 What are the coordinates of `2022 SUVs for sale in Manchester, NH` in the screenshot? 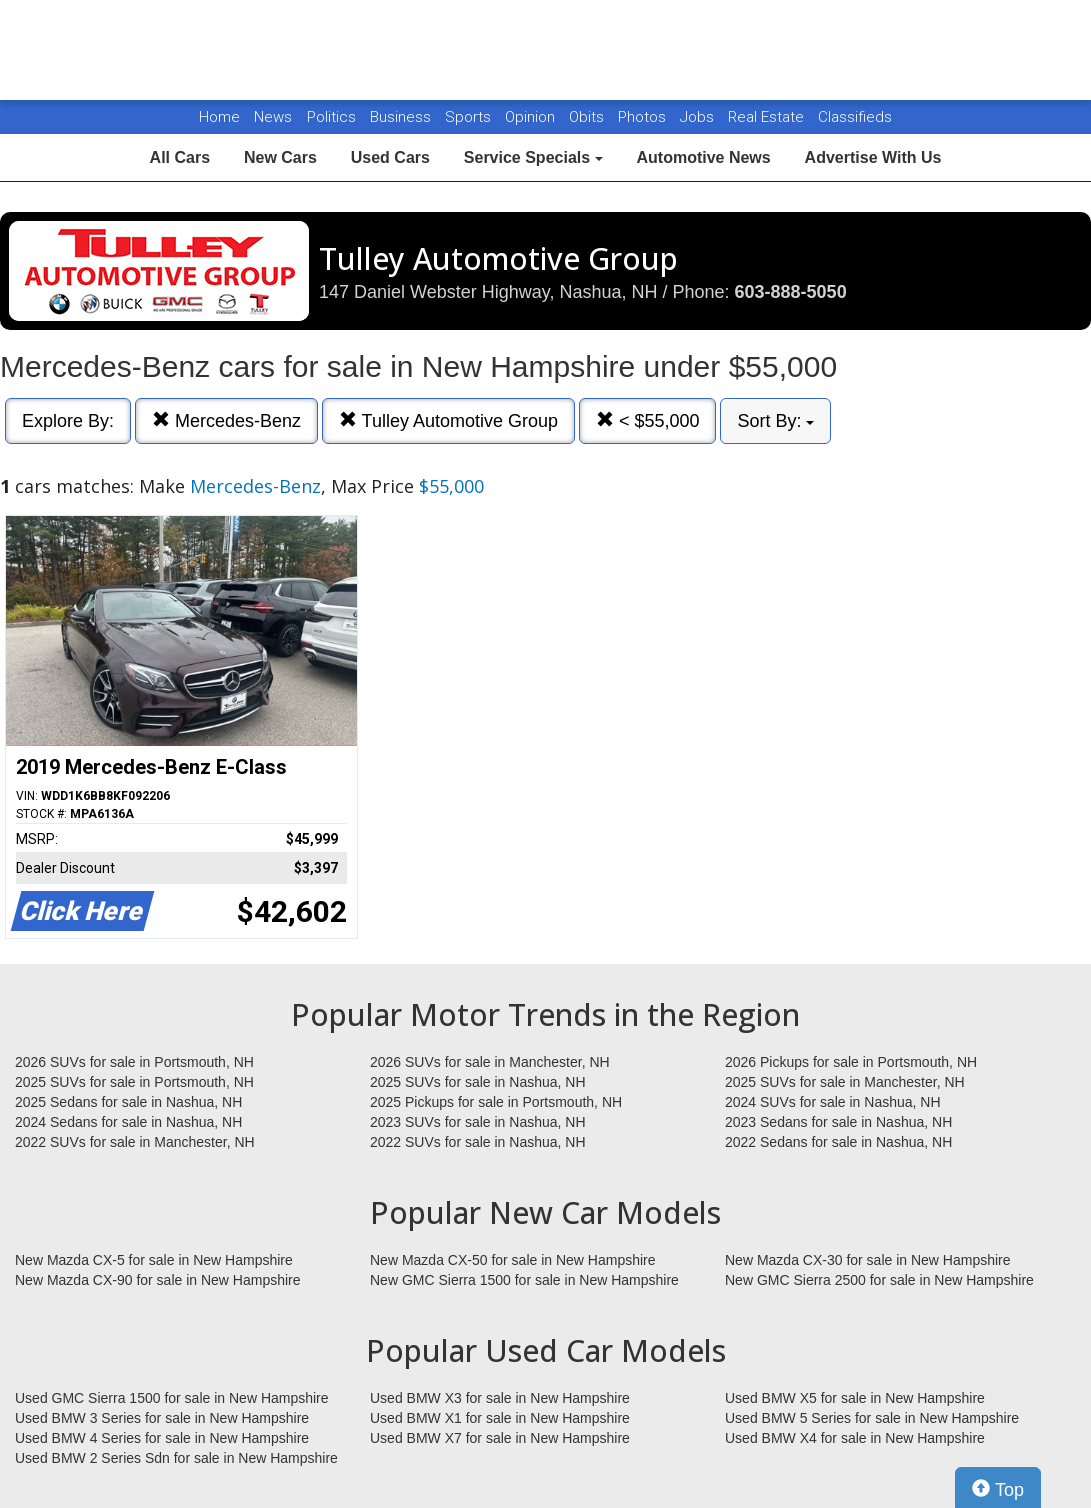 It's located at (135, 1142).